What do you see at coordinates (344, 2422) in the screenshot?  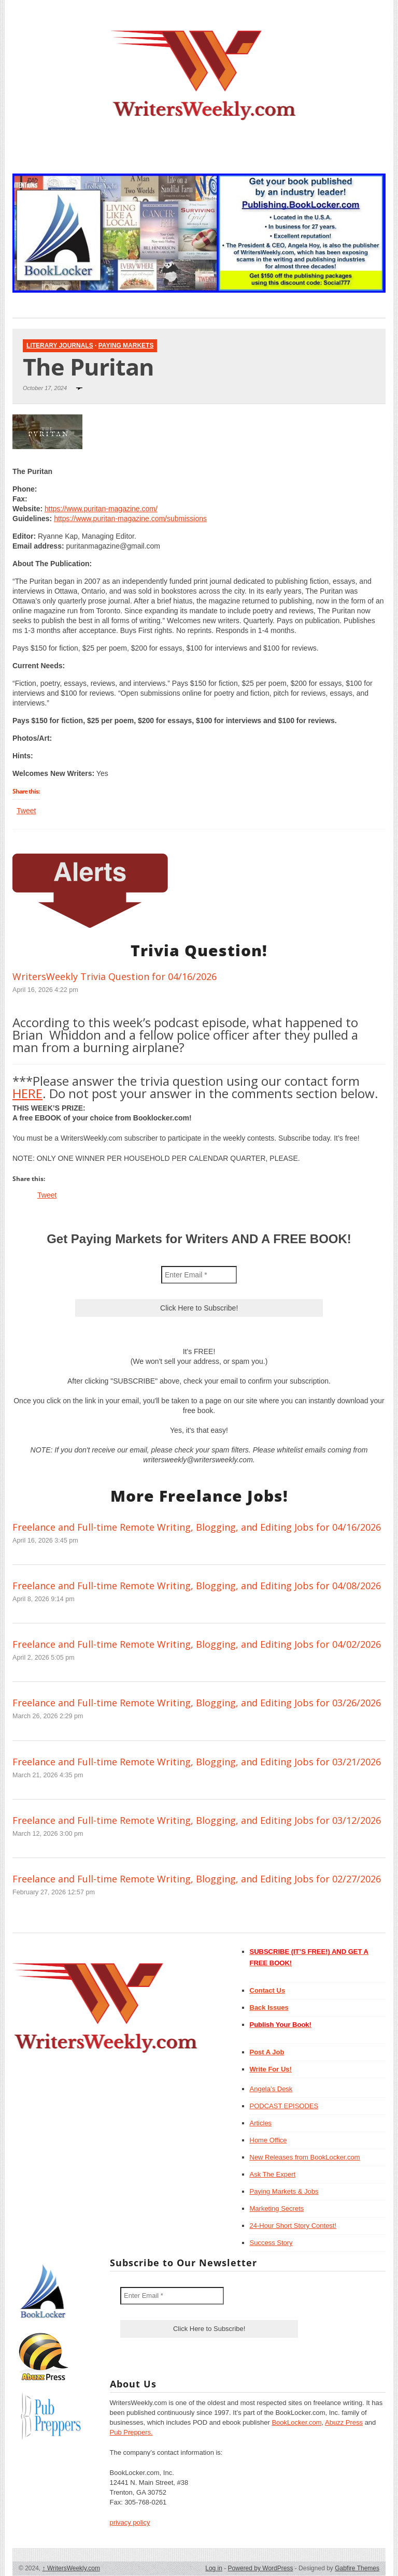 I see `Abuzz Press` at bounding box center [344, 2422].